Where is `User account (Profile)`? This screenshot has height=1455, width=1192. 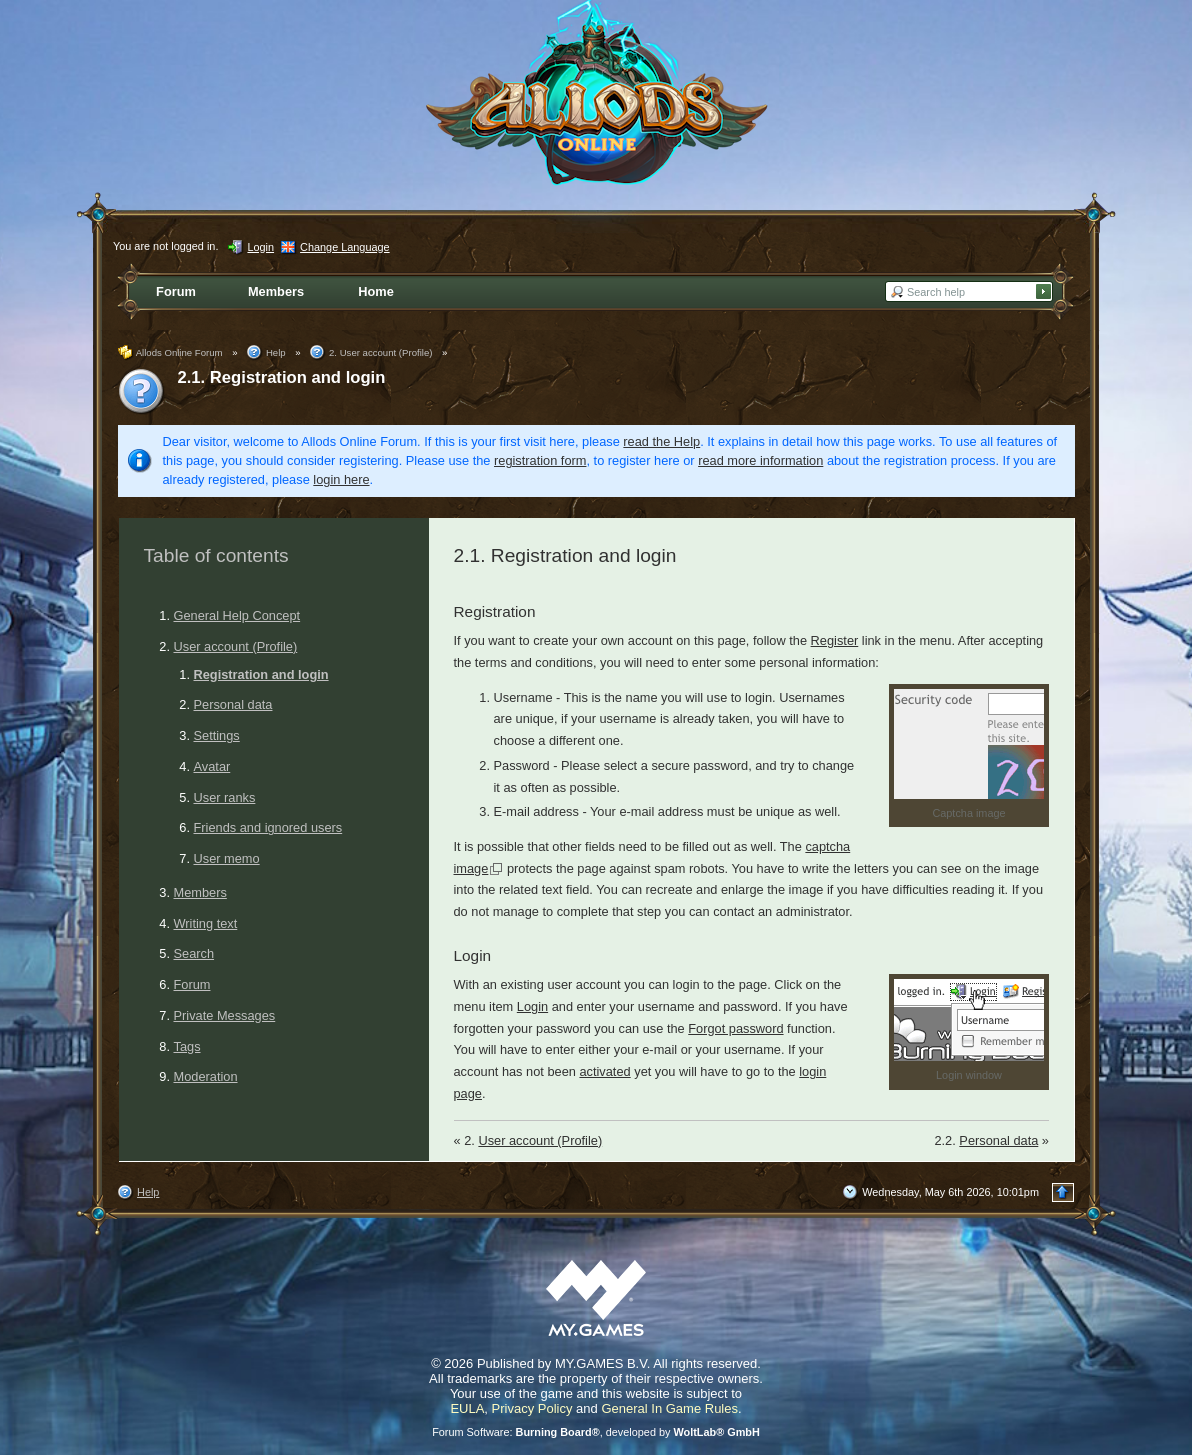
User account (Profile) is located at coordinates (236, 646).